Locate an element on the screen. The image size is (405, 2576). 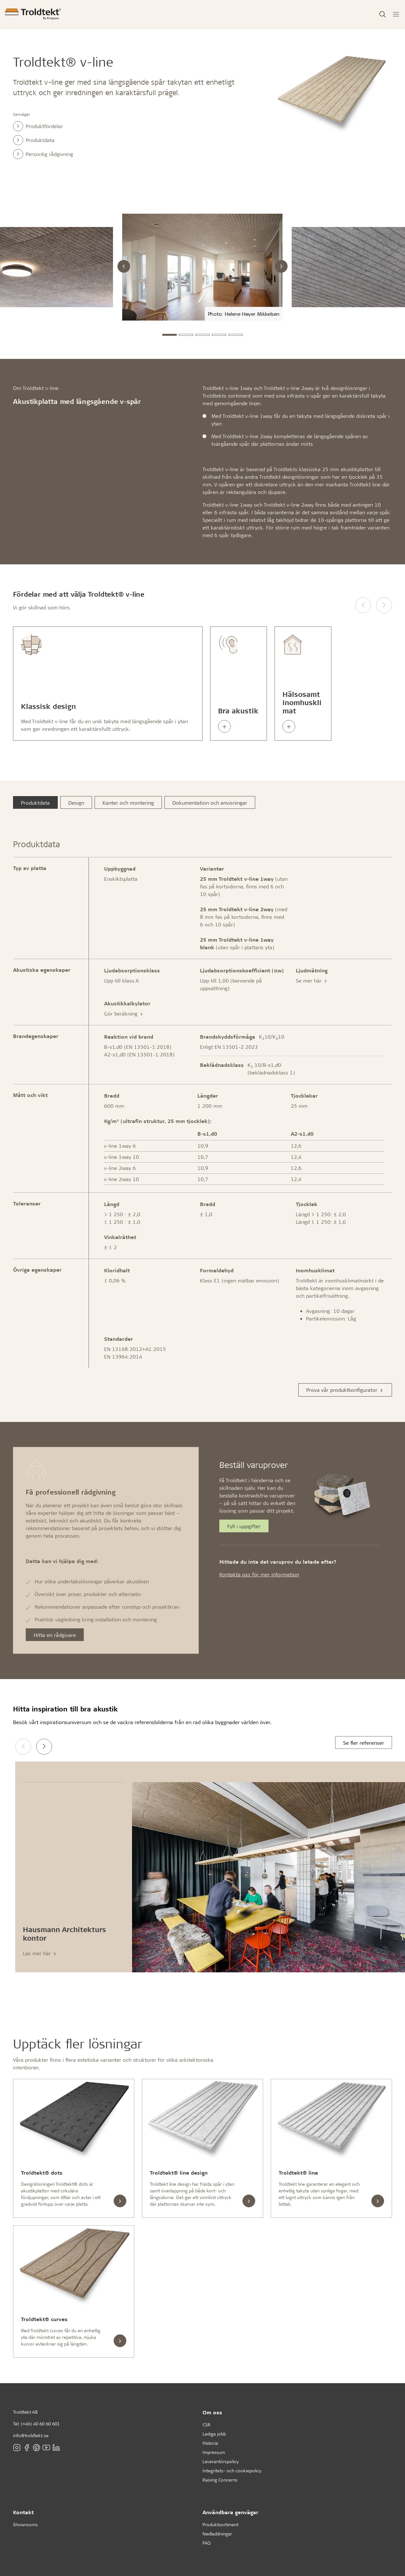
Kanter och montering is located at coordinates (128, 802).